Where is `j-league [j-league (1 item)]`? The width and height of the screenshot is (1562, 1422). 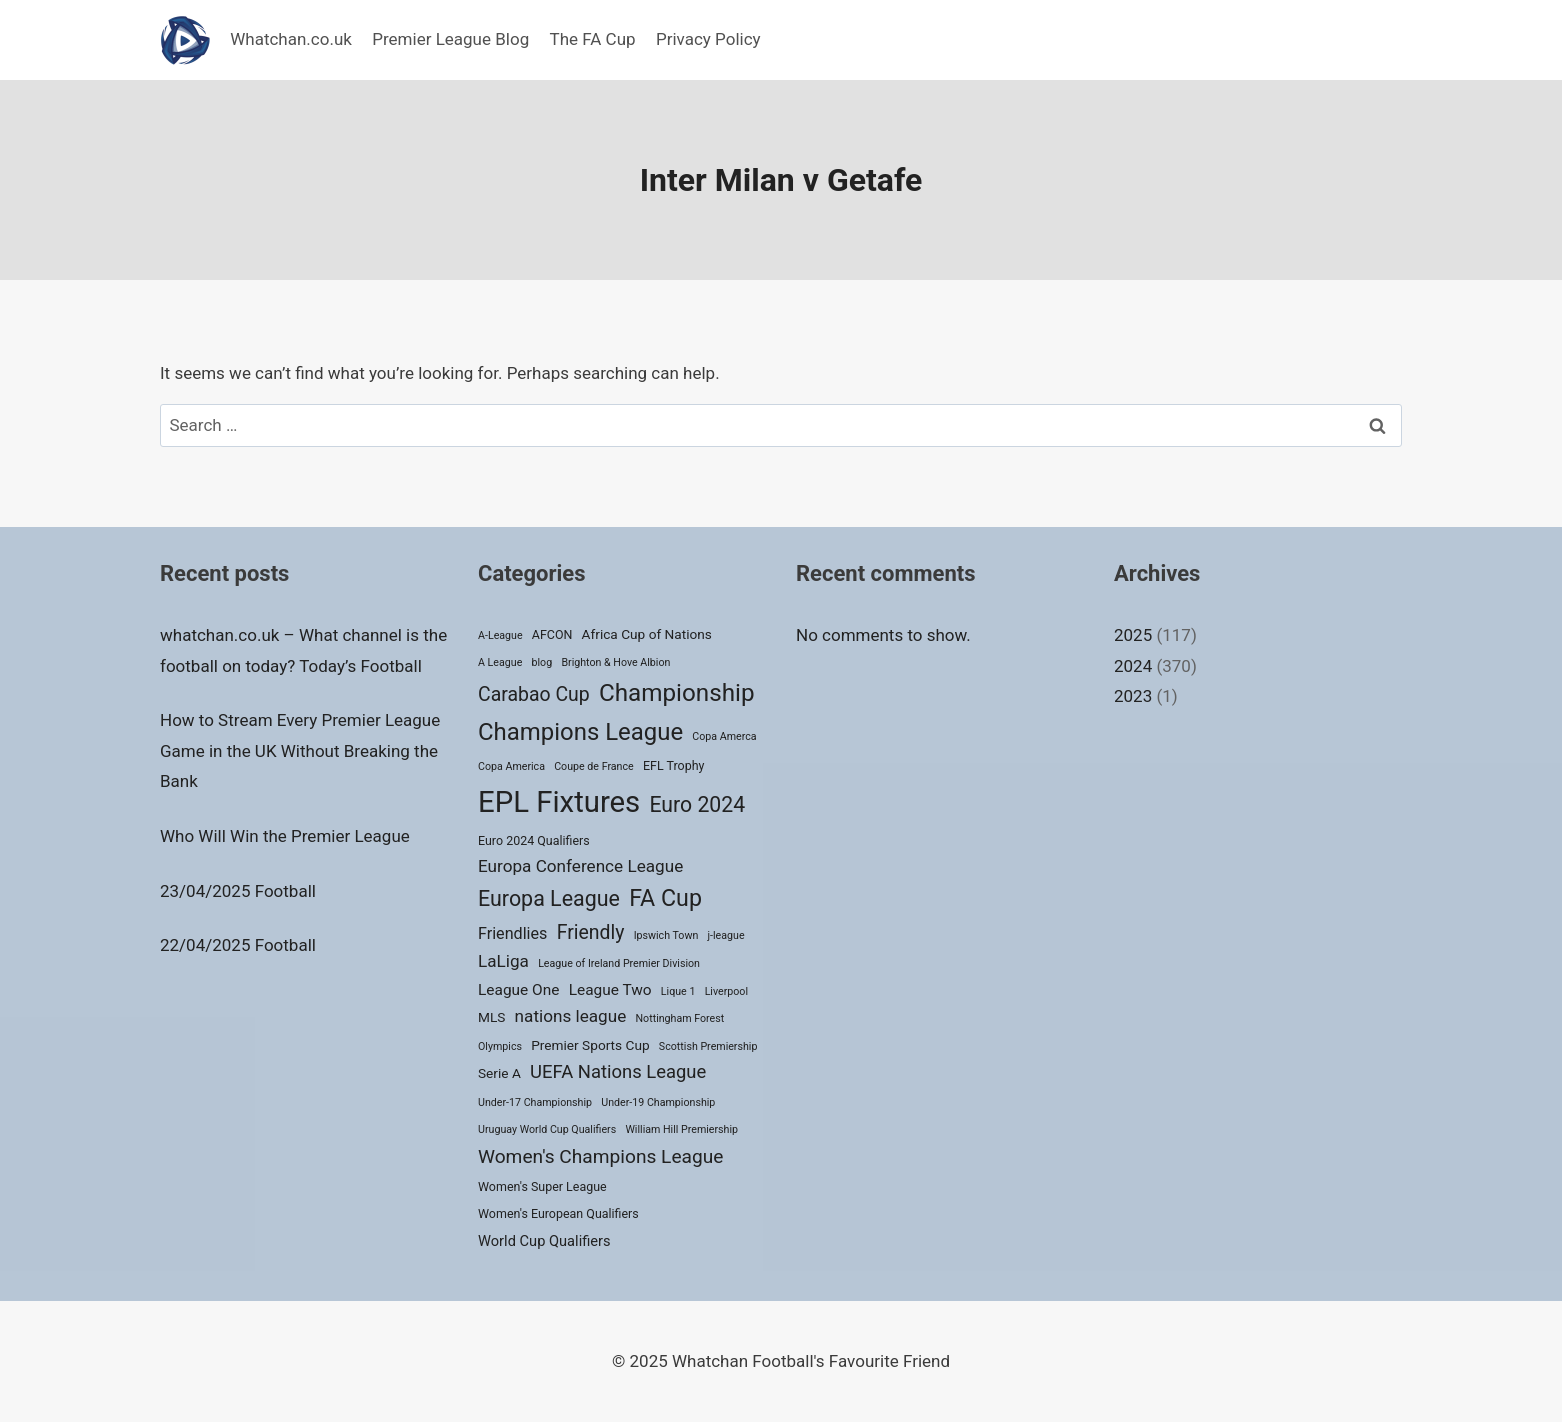
j-league [j-league (1 item)] is located at coordinates (726, 935).